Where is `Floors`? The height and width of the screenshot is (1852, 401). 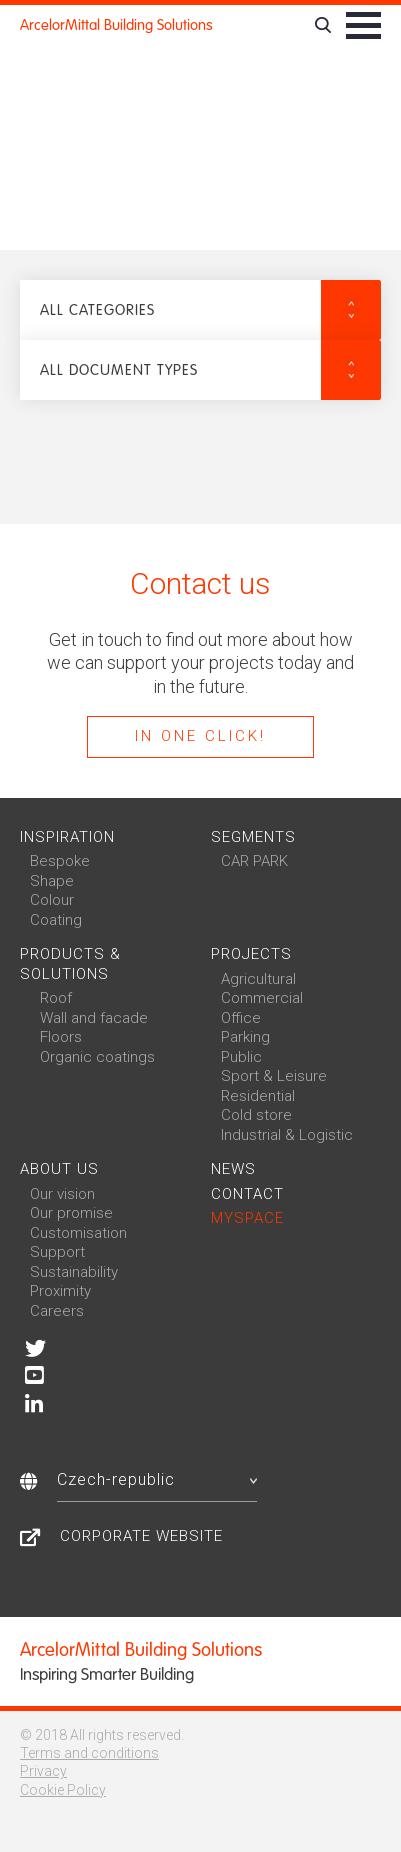 Floors is located at coordinates (61, 1037).